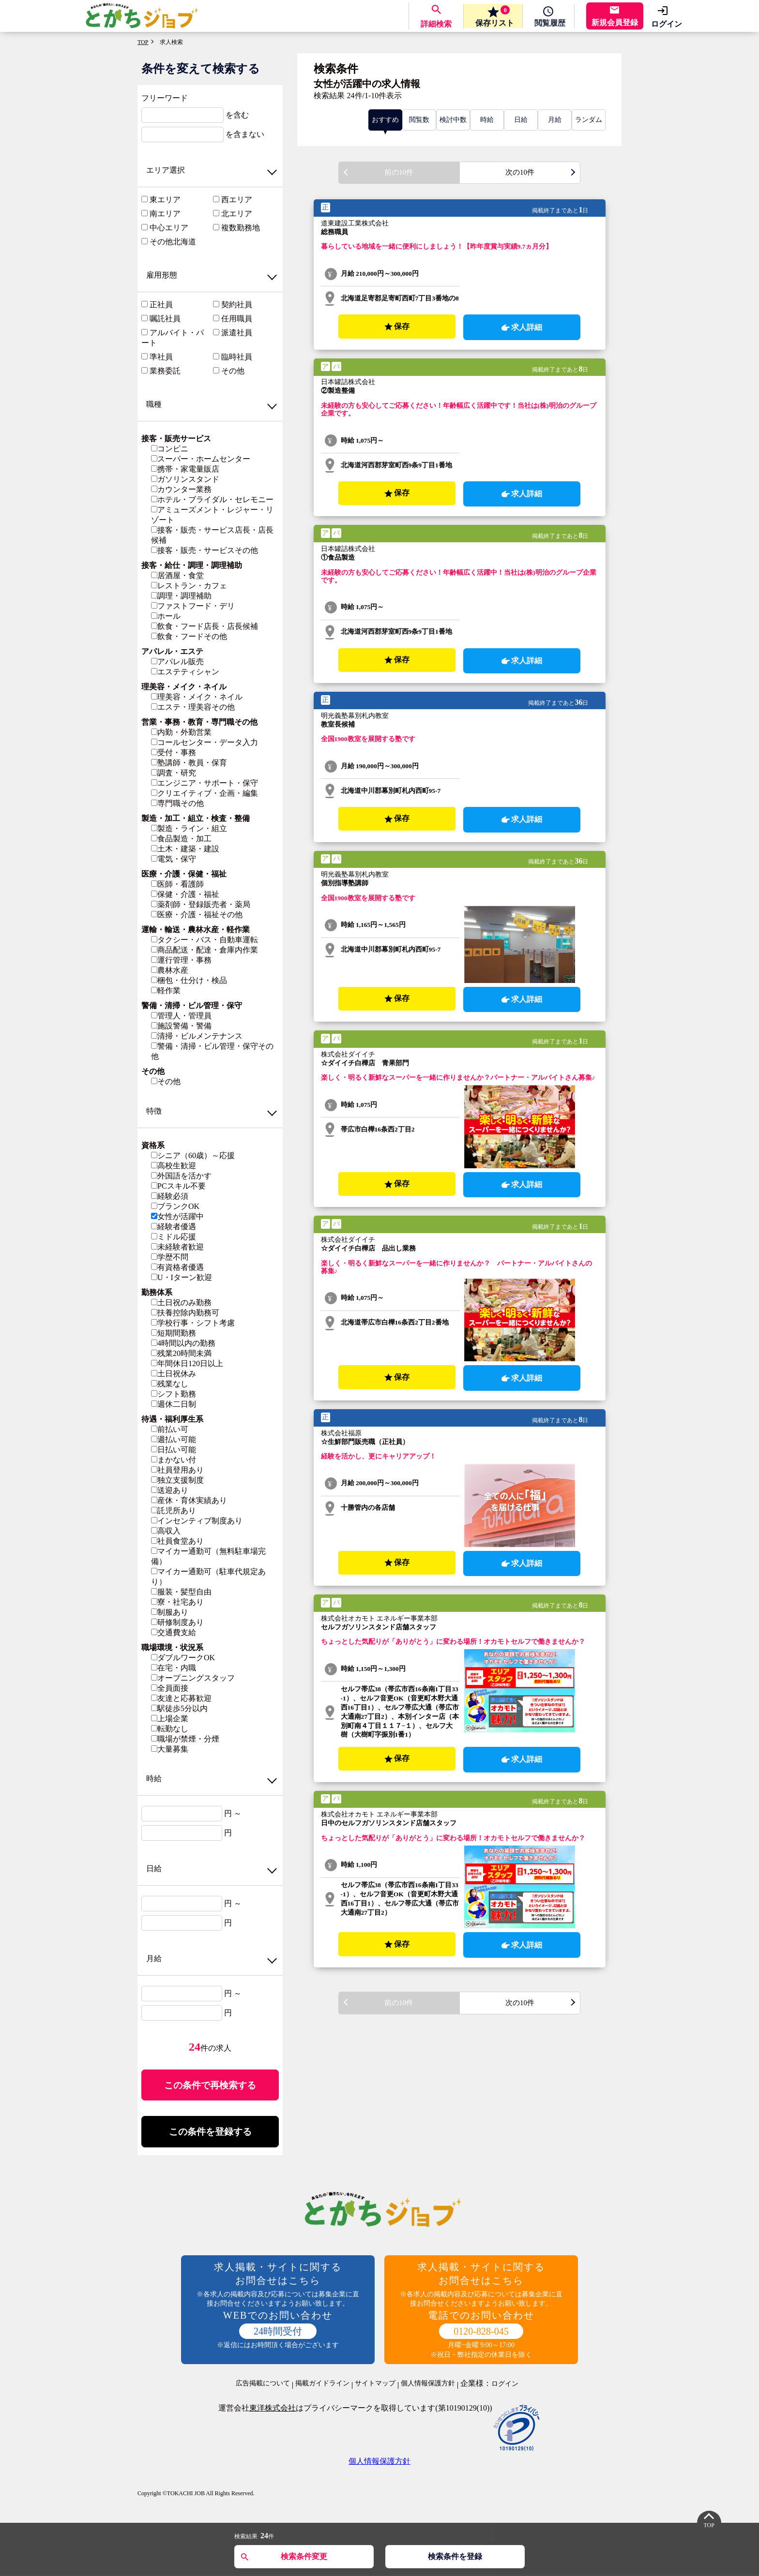 The image size is (759, 2576). Describe the element at coordinates (189, 636) in the screenshot. I see `飲食・フードその他` at that location.